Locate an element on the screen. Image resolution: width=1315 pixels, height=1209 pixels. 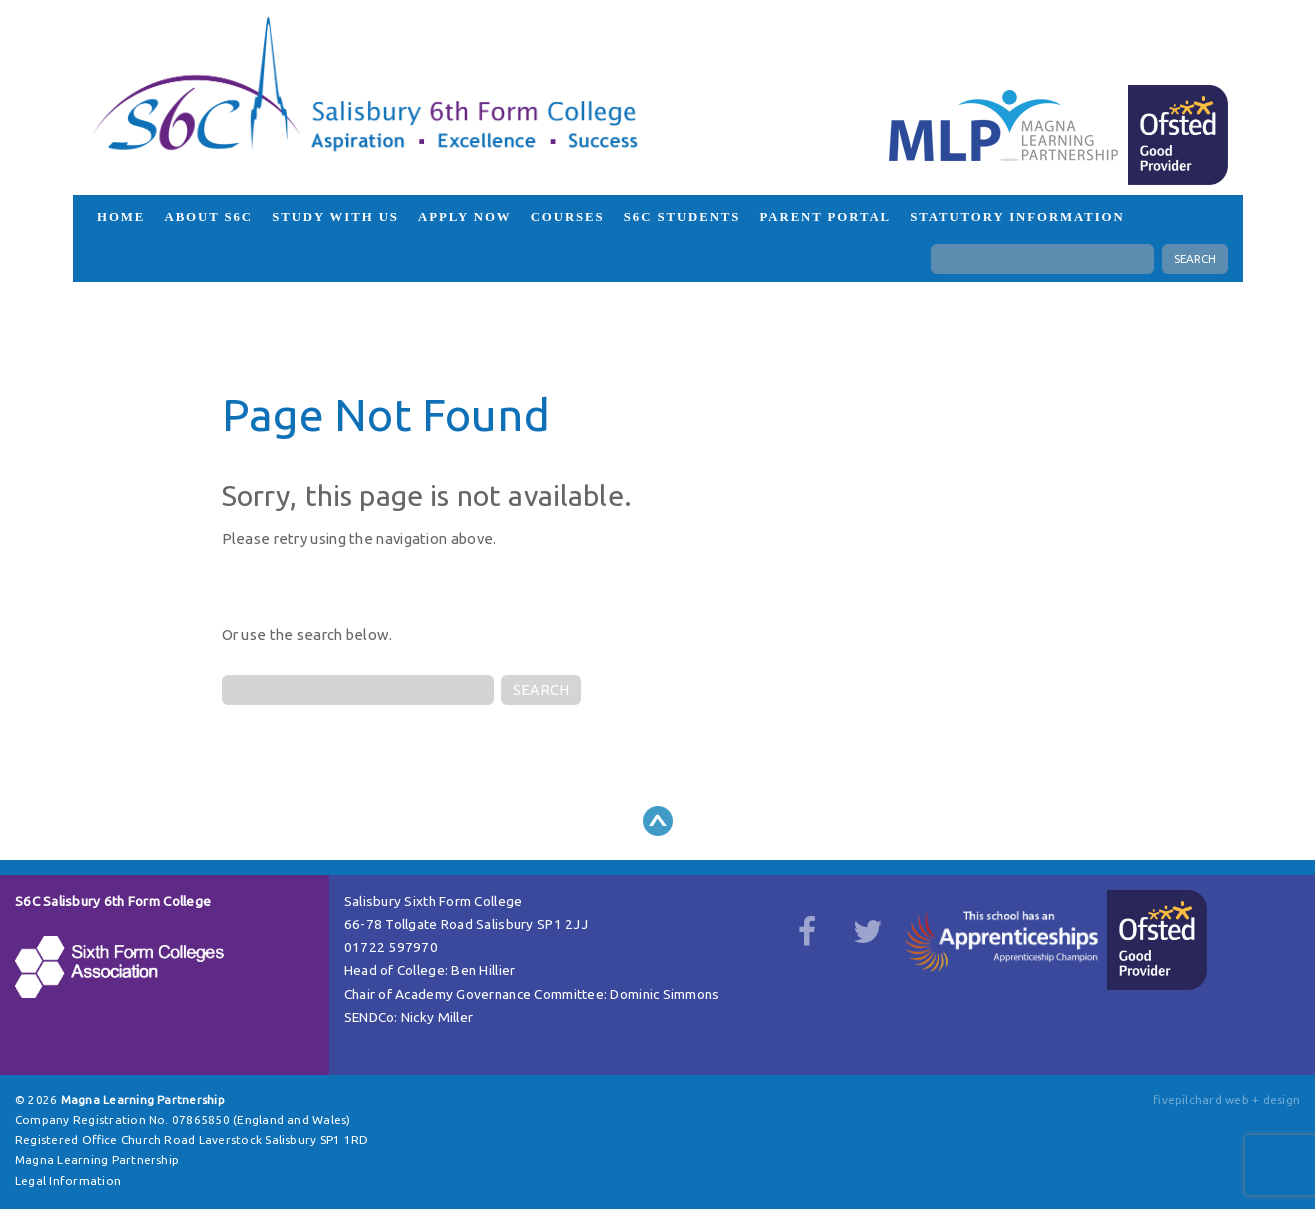
Statutory Information is located at coordinates (1017, 217).